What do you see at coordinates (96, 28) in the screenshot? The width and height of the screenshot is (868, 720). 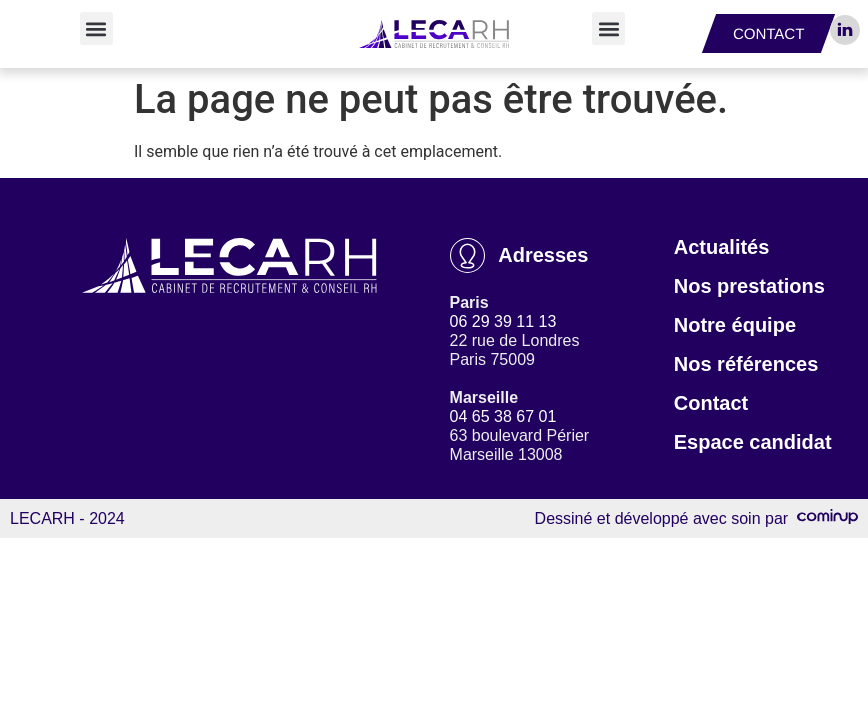 I see `[button]` at bounding box center [96, 28].